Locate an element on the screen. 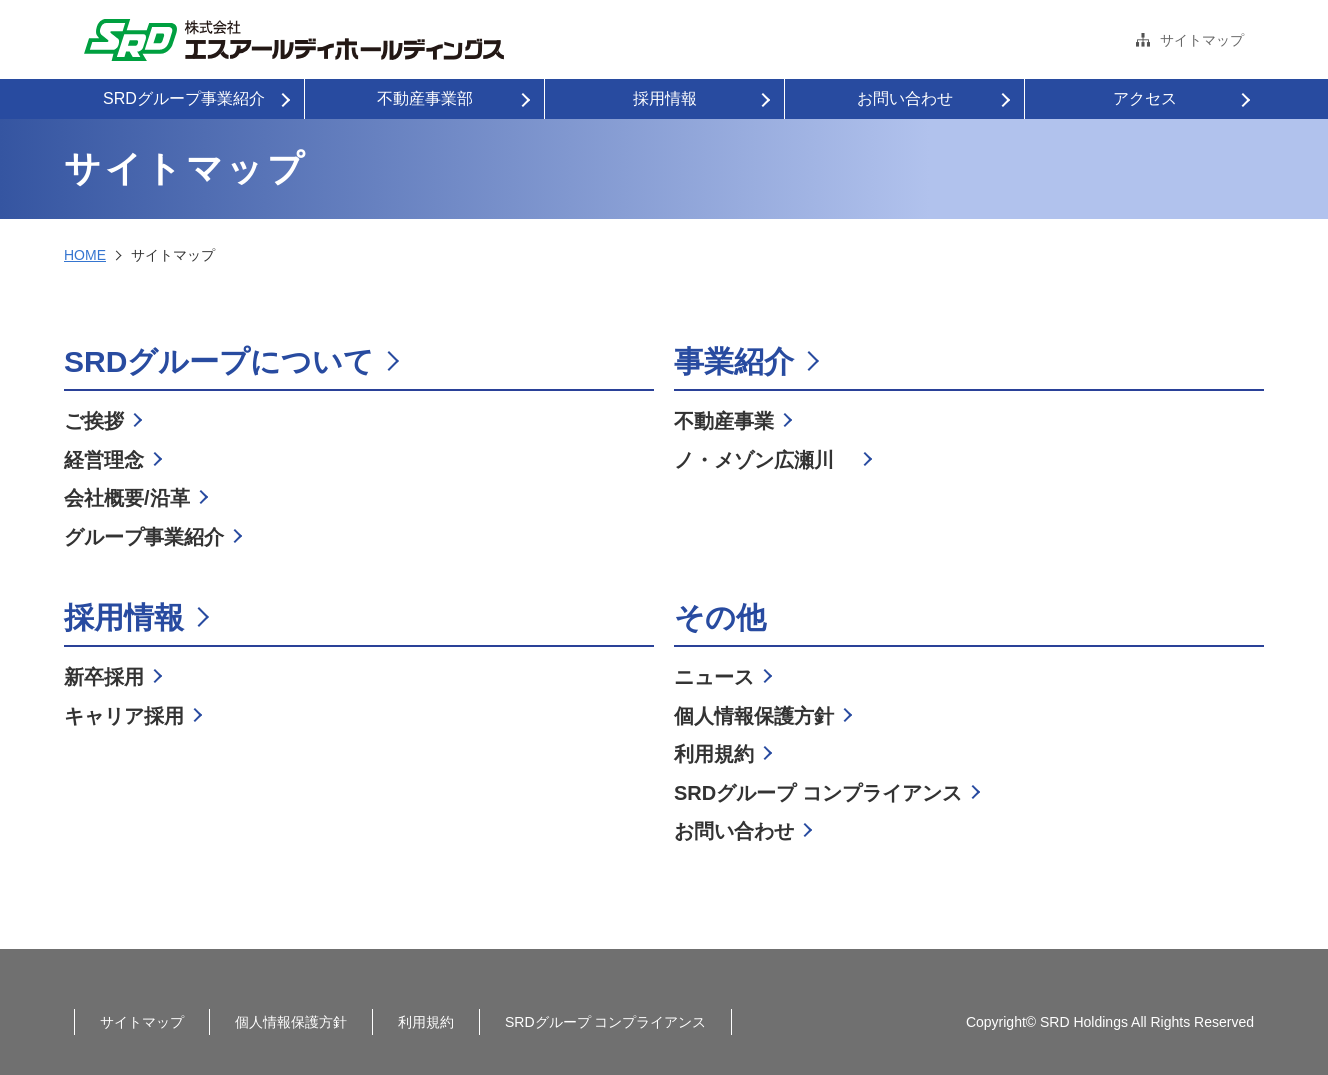 This screenshot has height=1075, width=1328. 事業紹介 is located at coordinates (734, 362).